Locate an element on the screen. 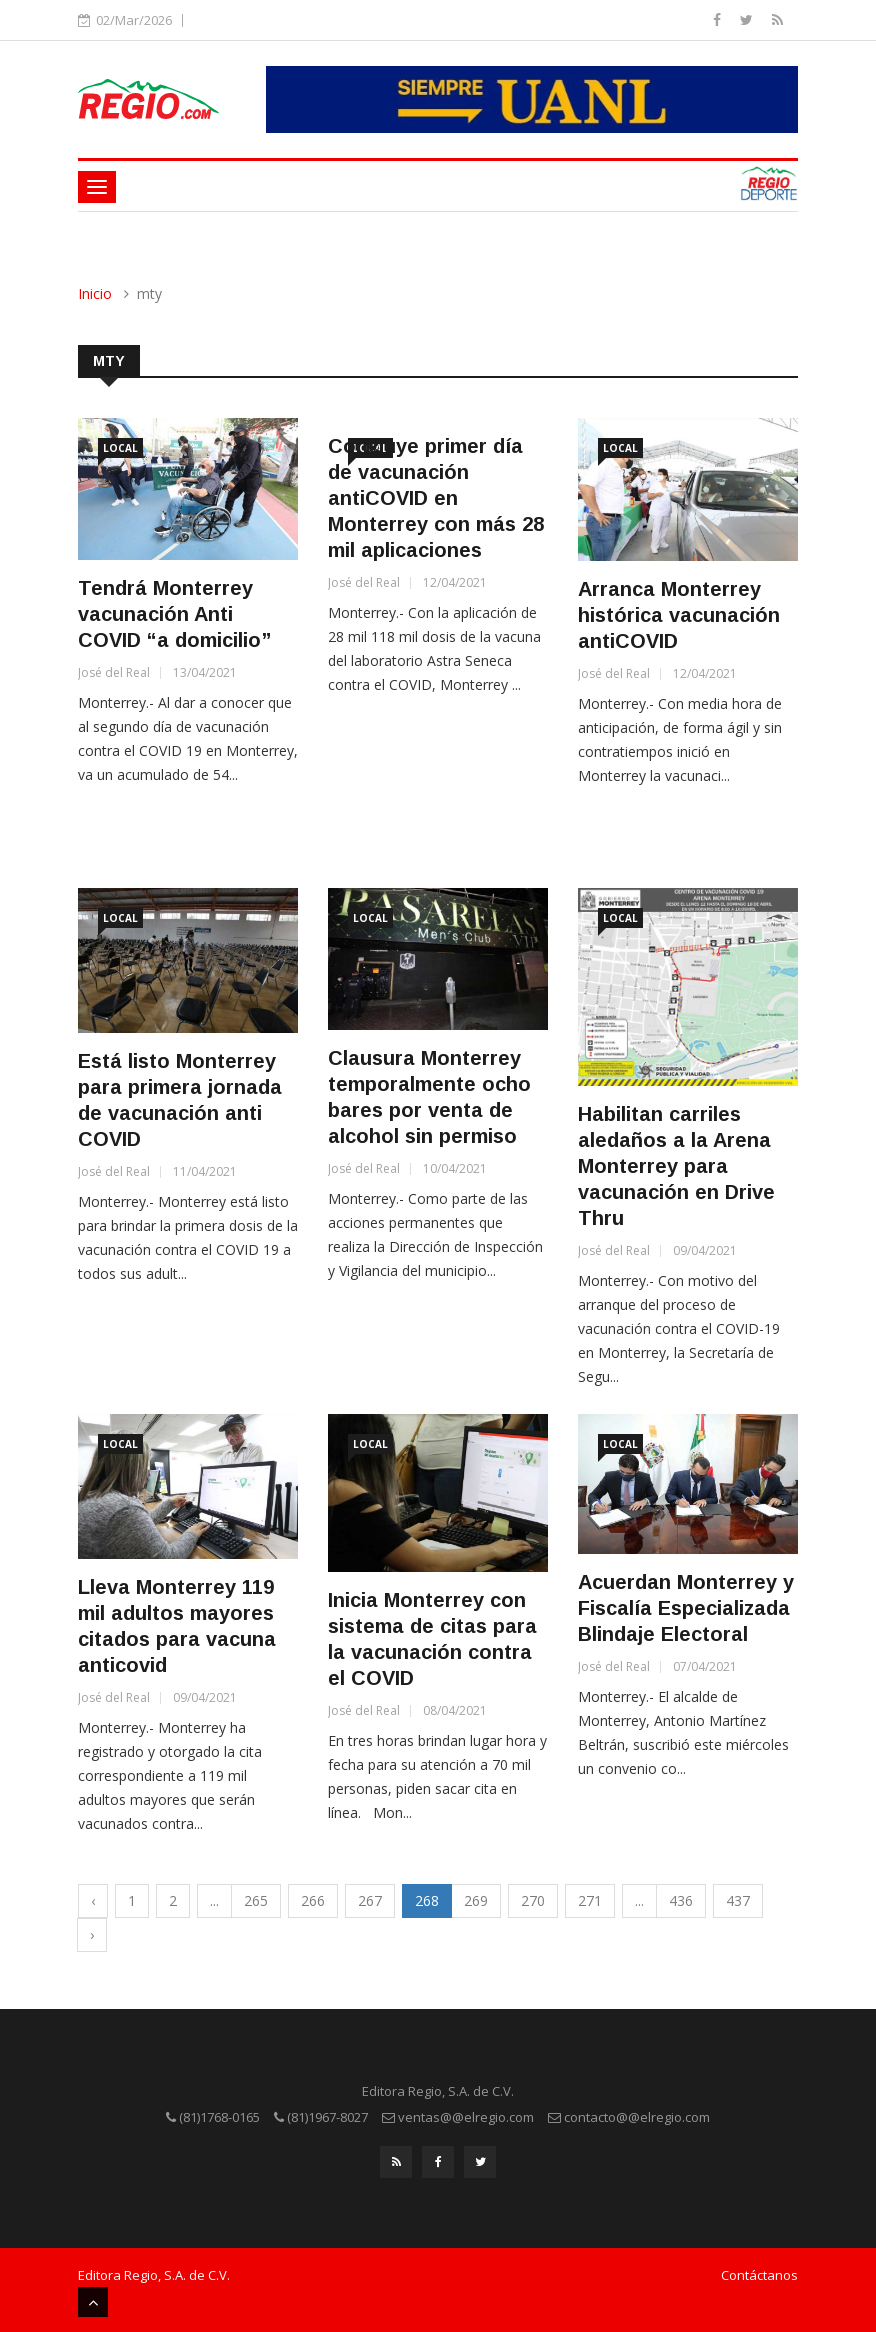 This screenshot has width=876, height=2332. Arranca Monterrey histórica vacunación antiCOVID is located at coordinates (679, 615).